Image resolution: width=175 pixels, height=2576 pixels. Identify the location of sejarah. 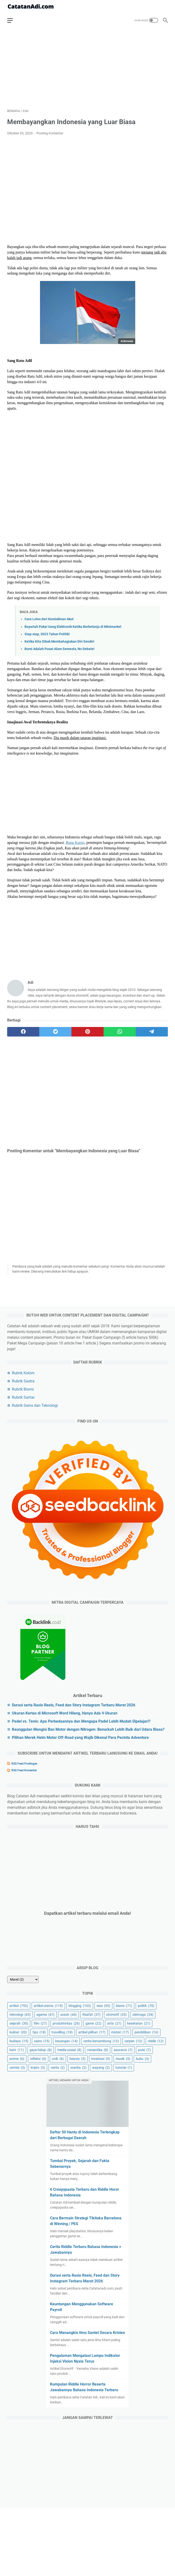
(19, 2023).